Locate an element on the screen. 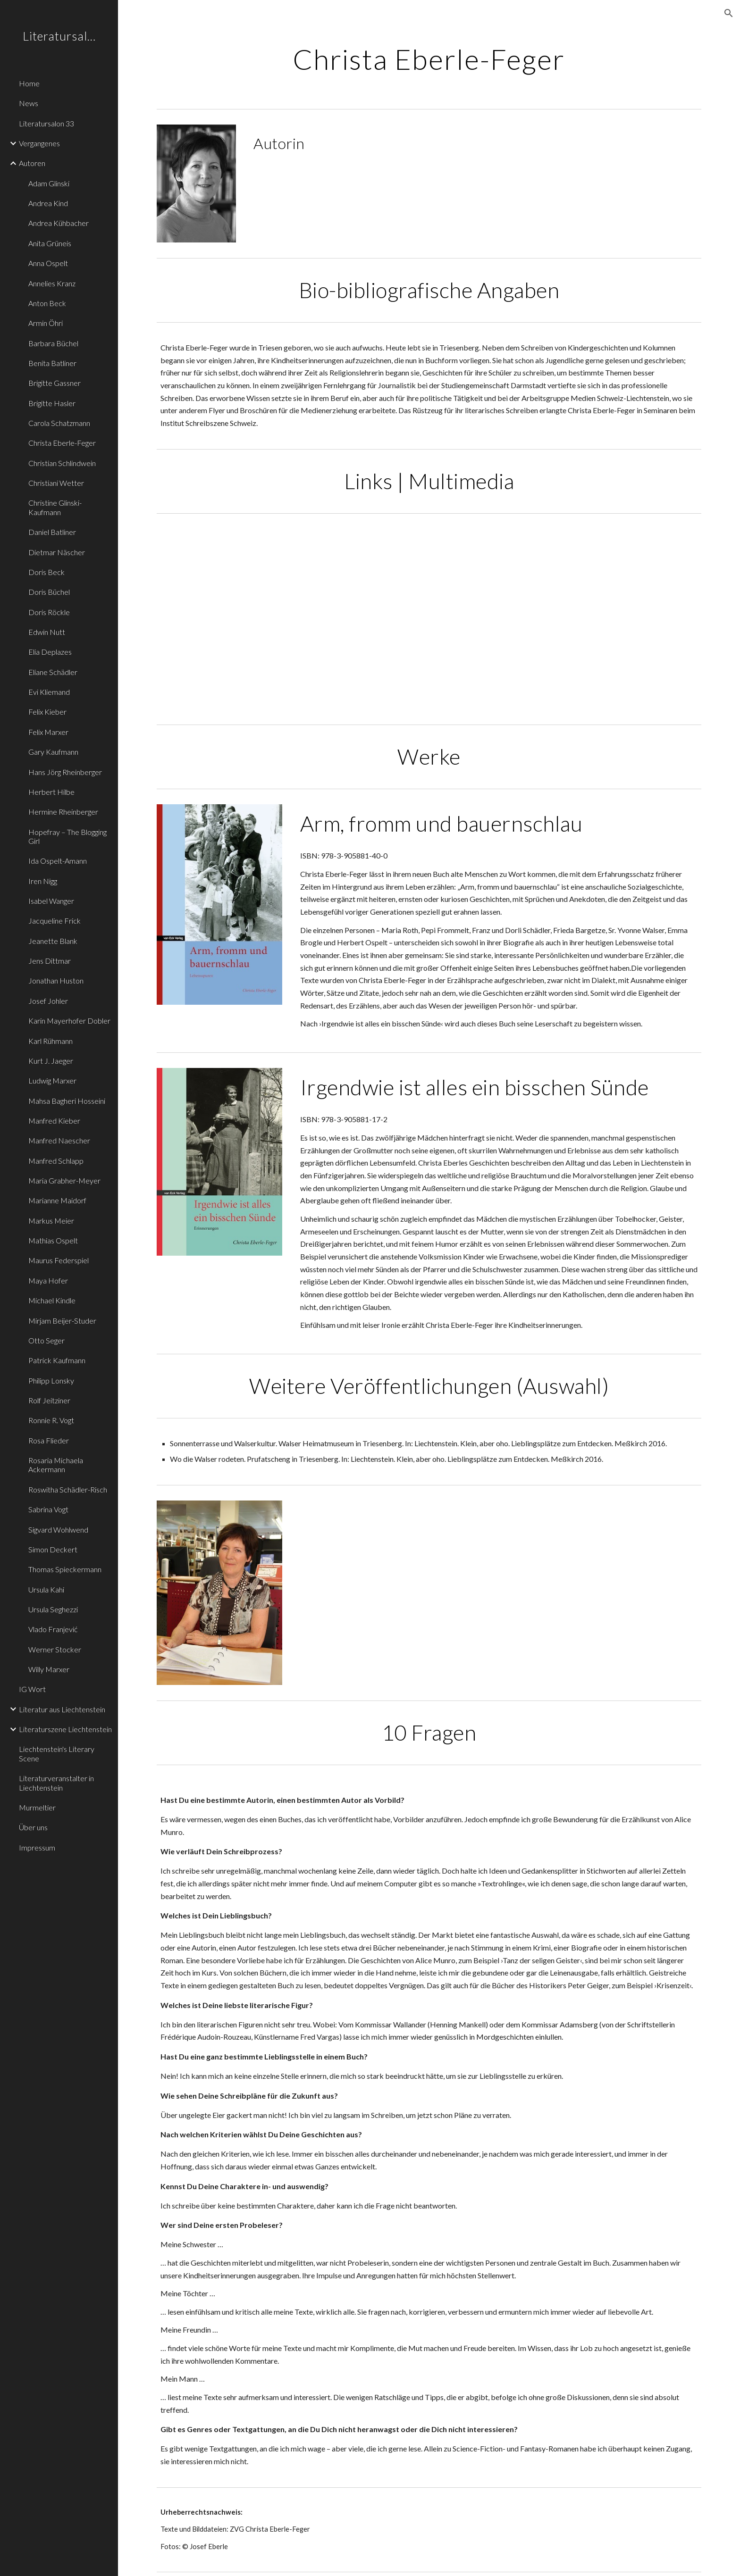  Mirjam Beijer-Studer [link] is located at coordinates (62, 1320).